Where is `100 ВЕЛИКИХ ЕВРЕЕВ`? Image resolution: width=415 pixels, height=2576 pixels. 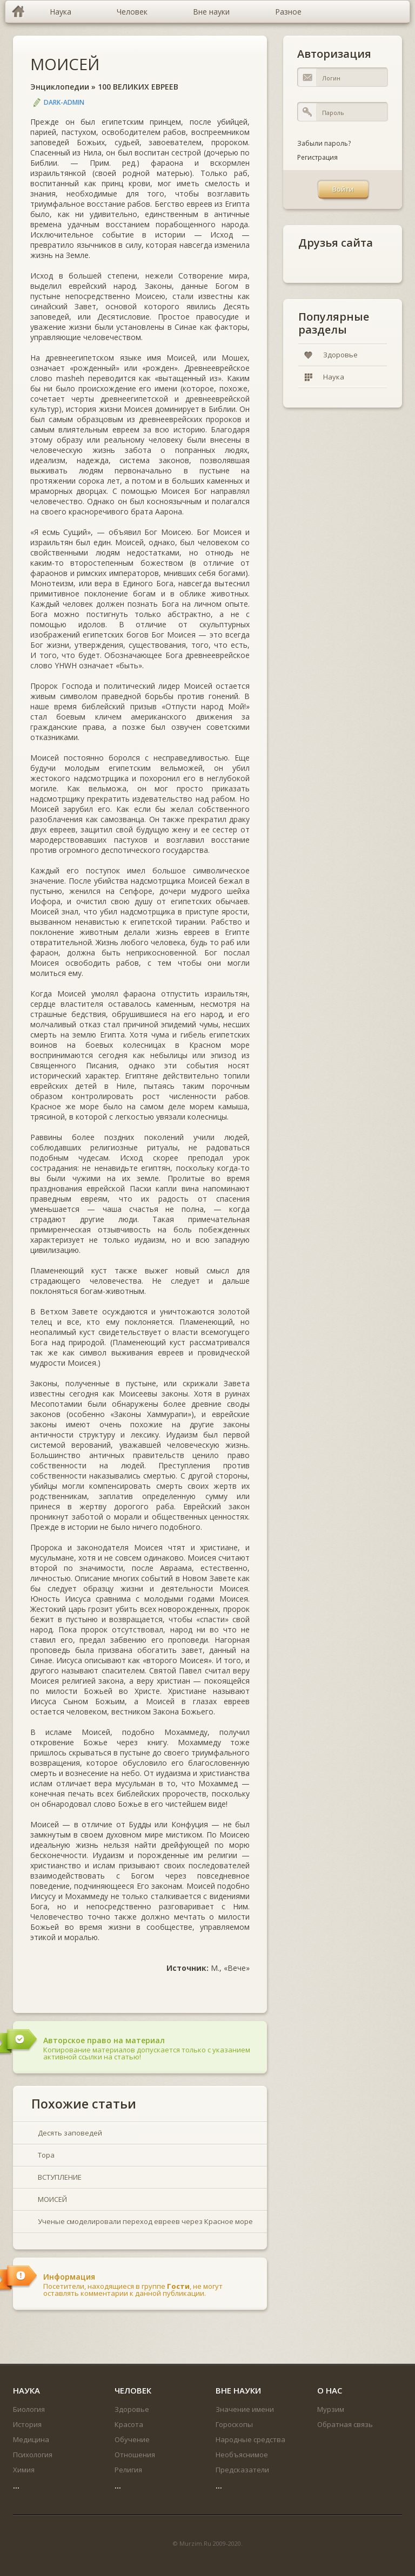
100 ВЕЛИКИХ ЕВРЕЕВ is located at coordinates (138, 87).